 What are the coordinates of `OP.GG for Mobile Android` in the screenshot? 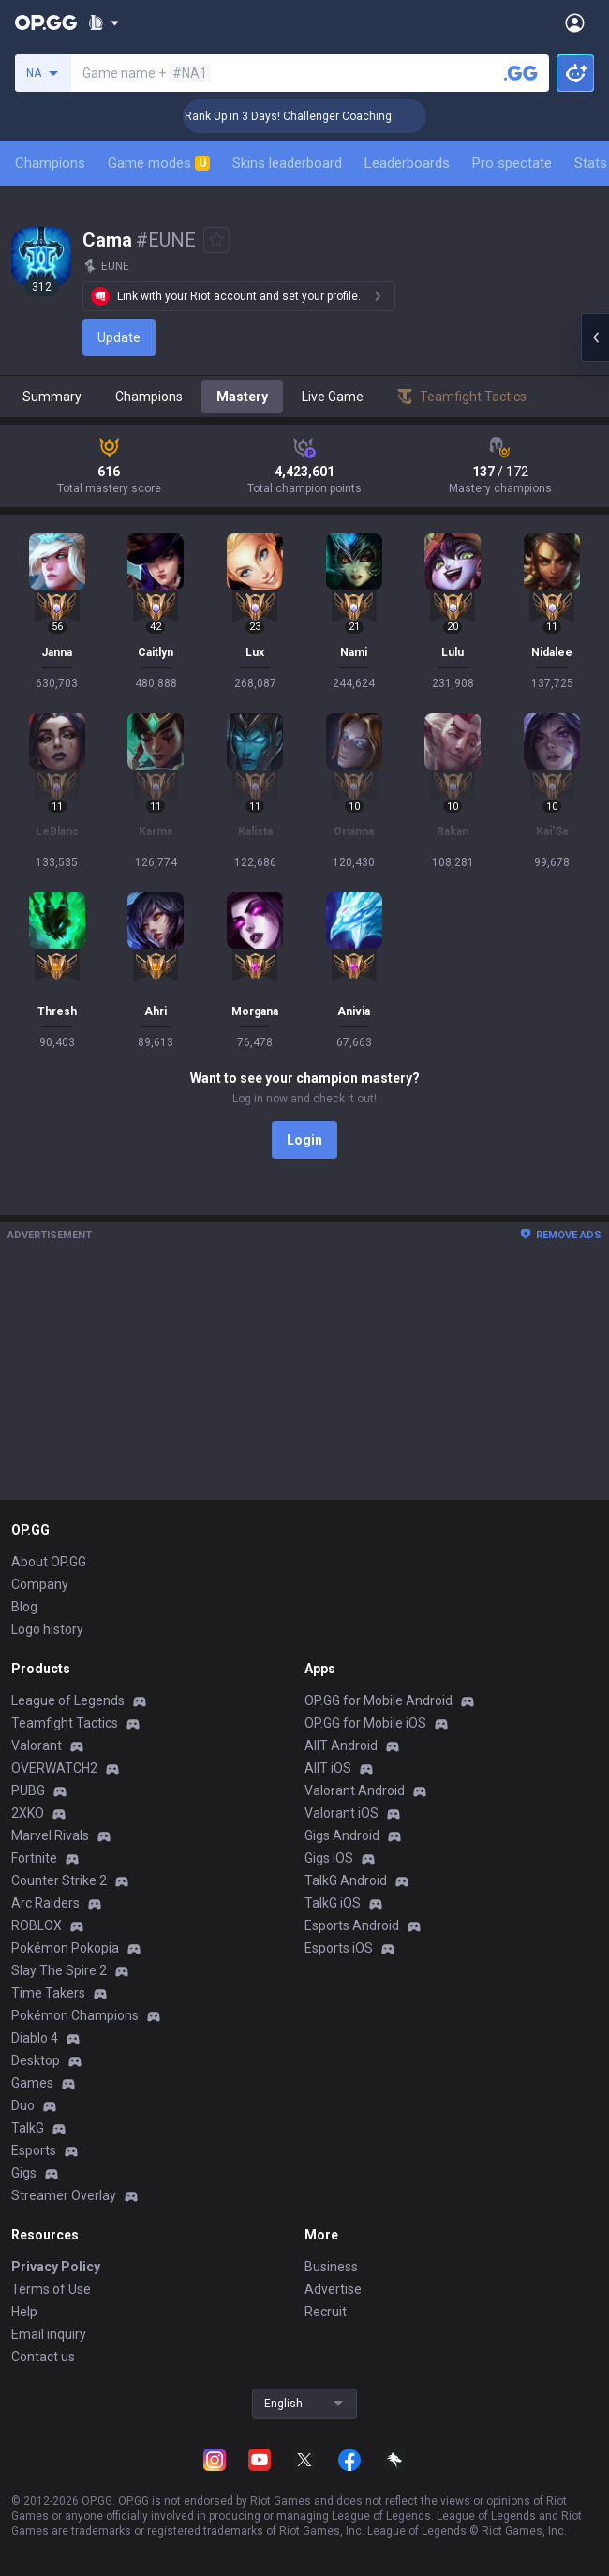 It's located at (378, 1700).